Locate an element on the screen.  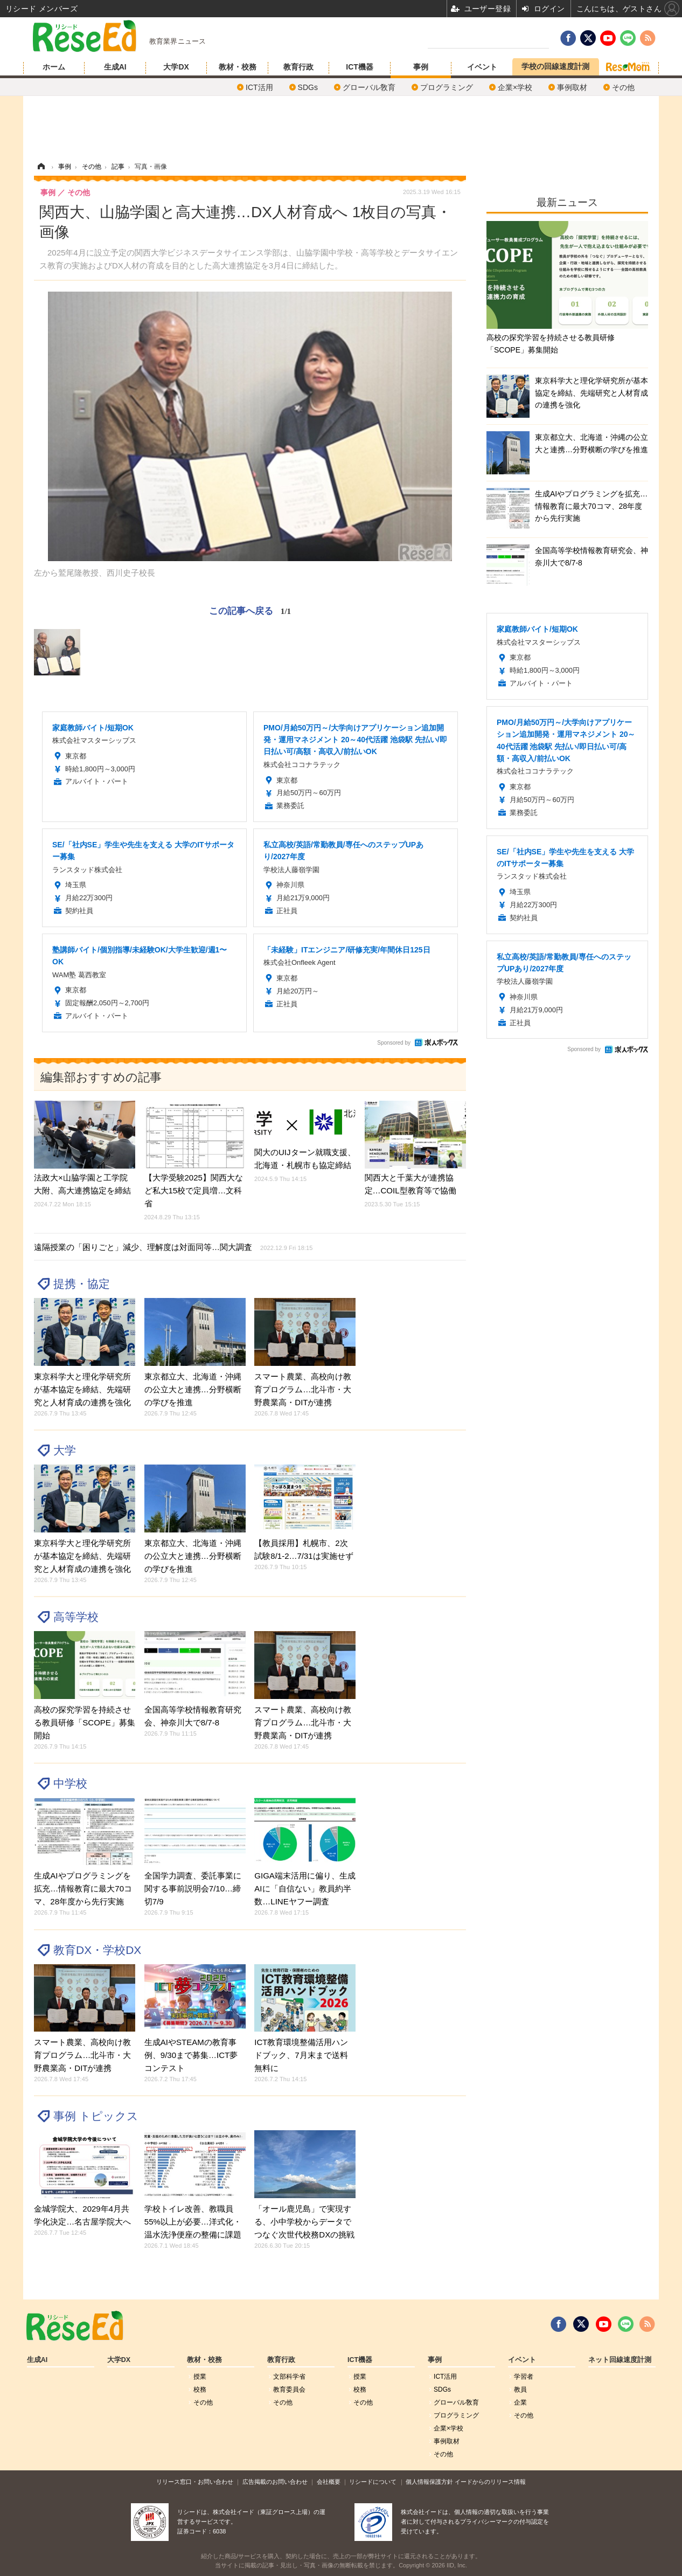
大学 is located at coordinates (64, 1450).